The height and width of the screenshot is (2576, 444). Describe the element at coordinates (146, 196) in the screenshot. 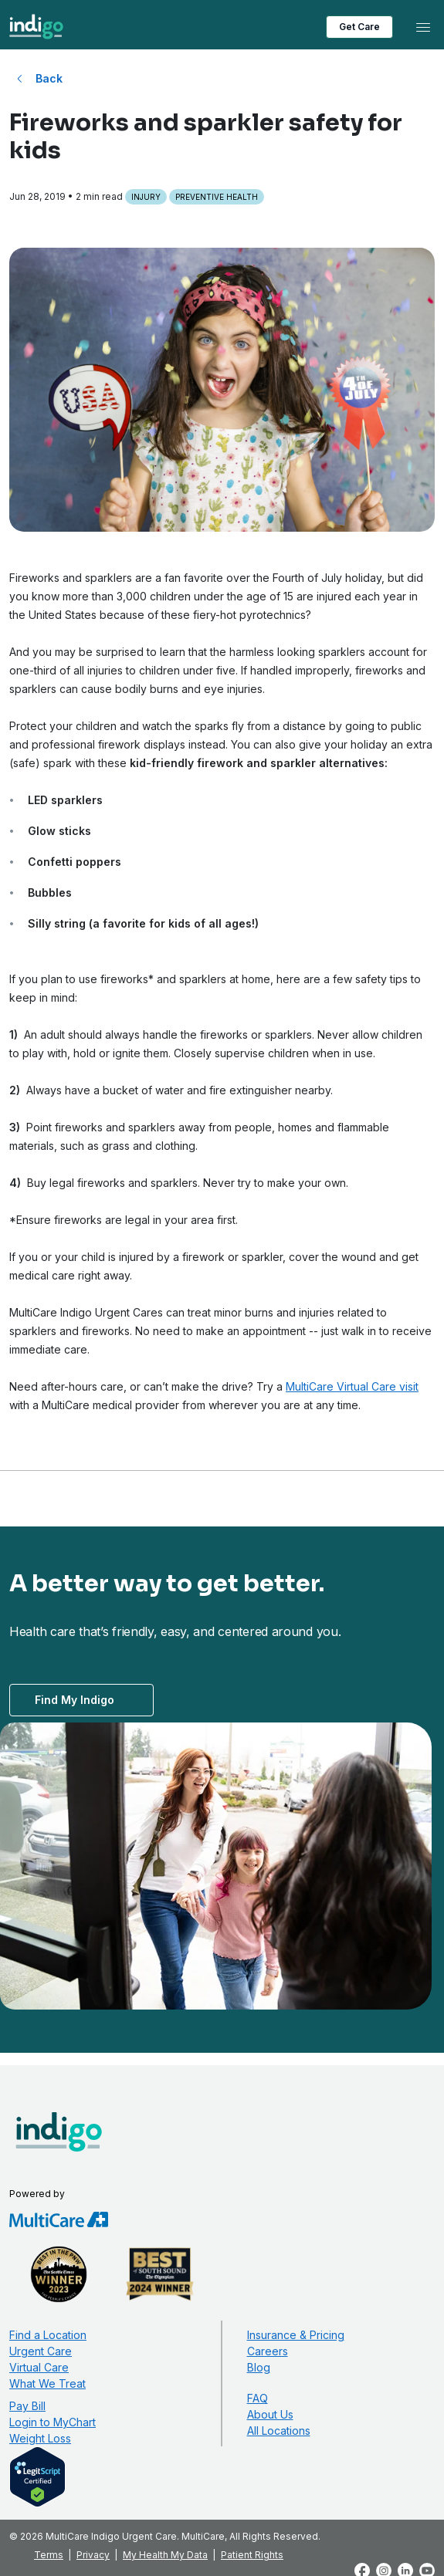

I see `Injury` at that location.